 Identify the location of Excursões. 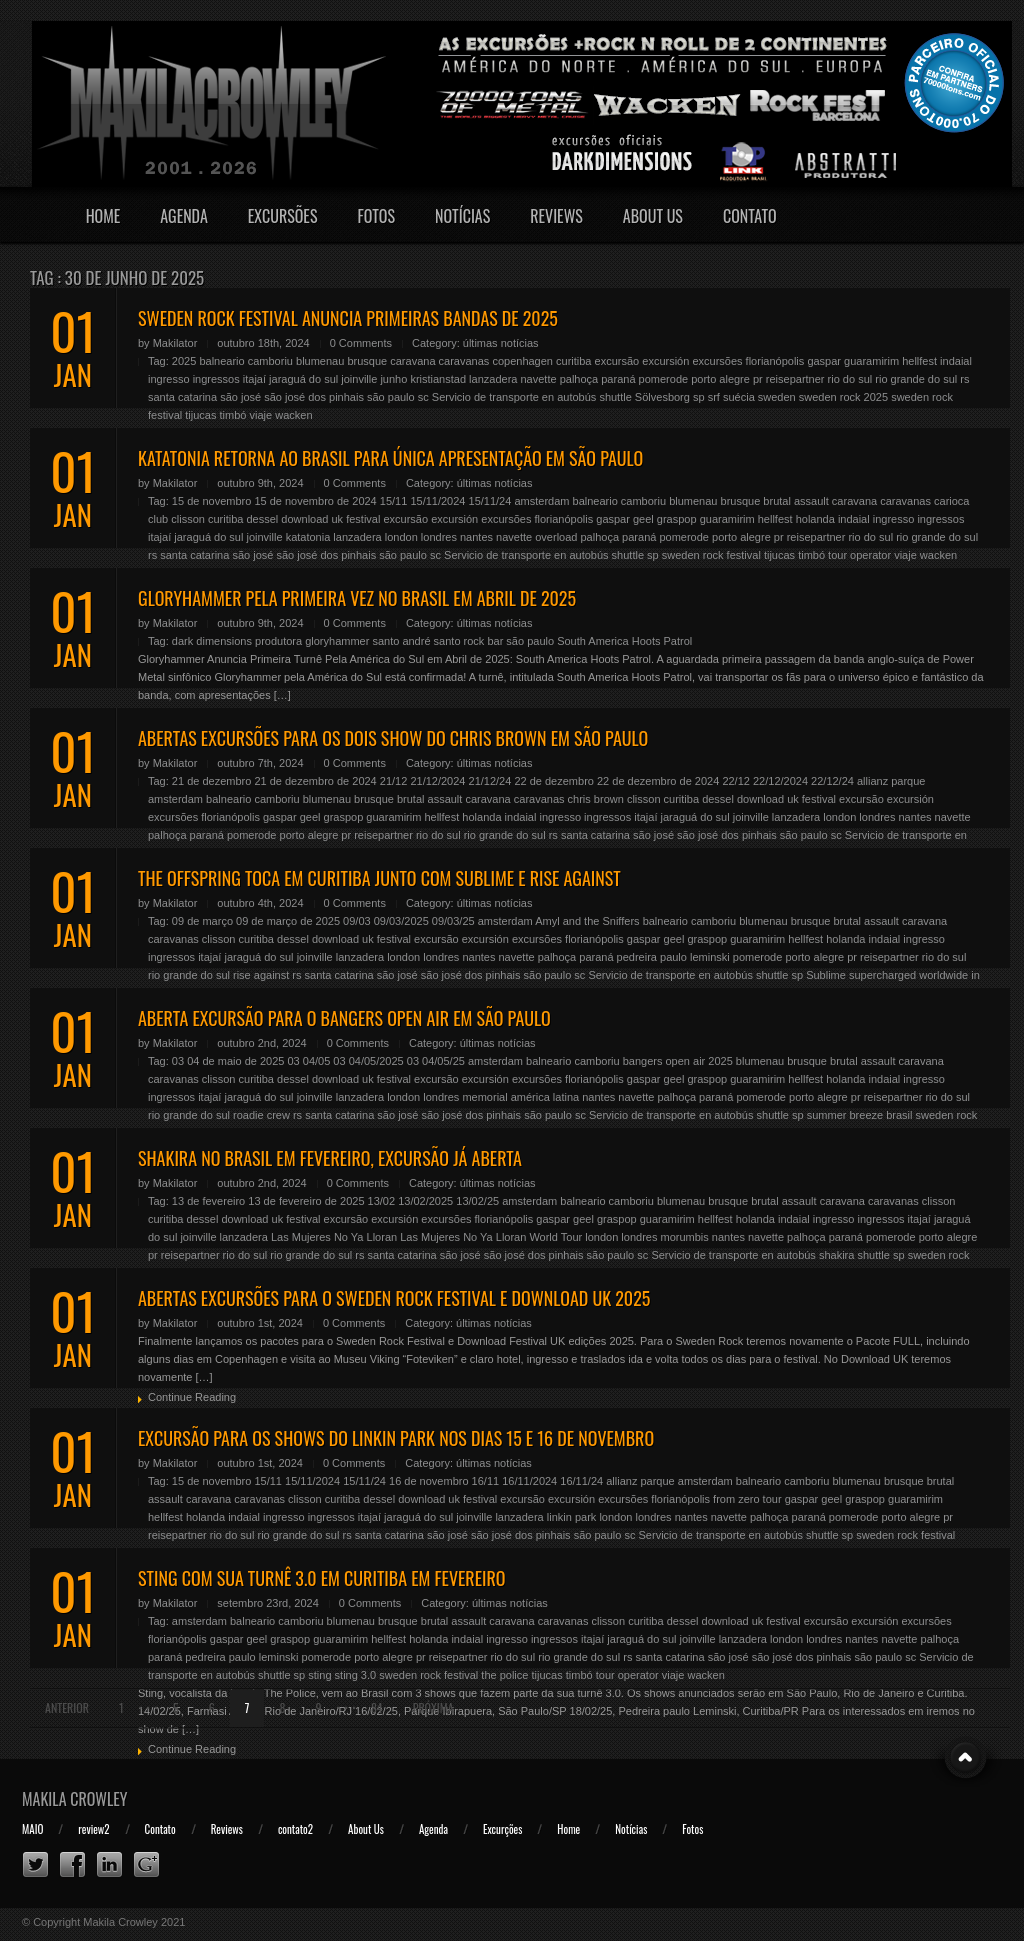
(283, 216).